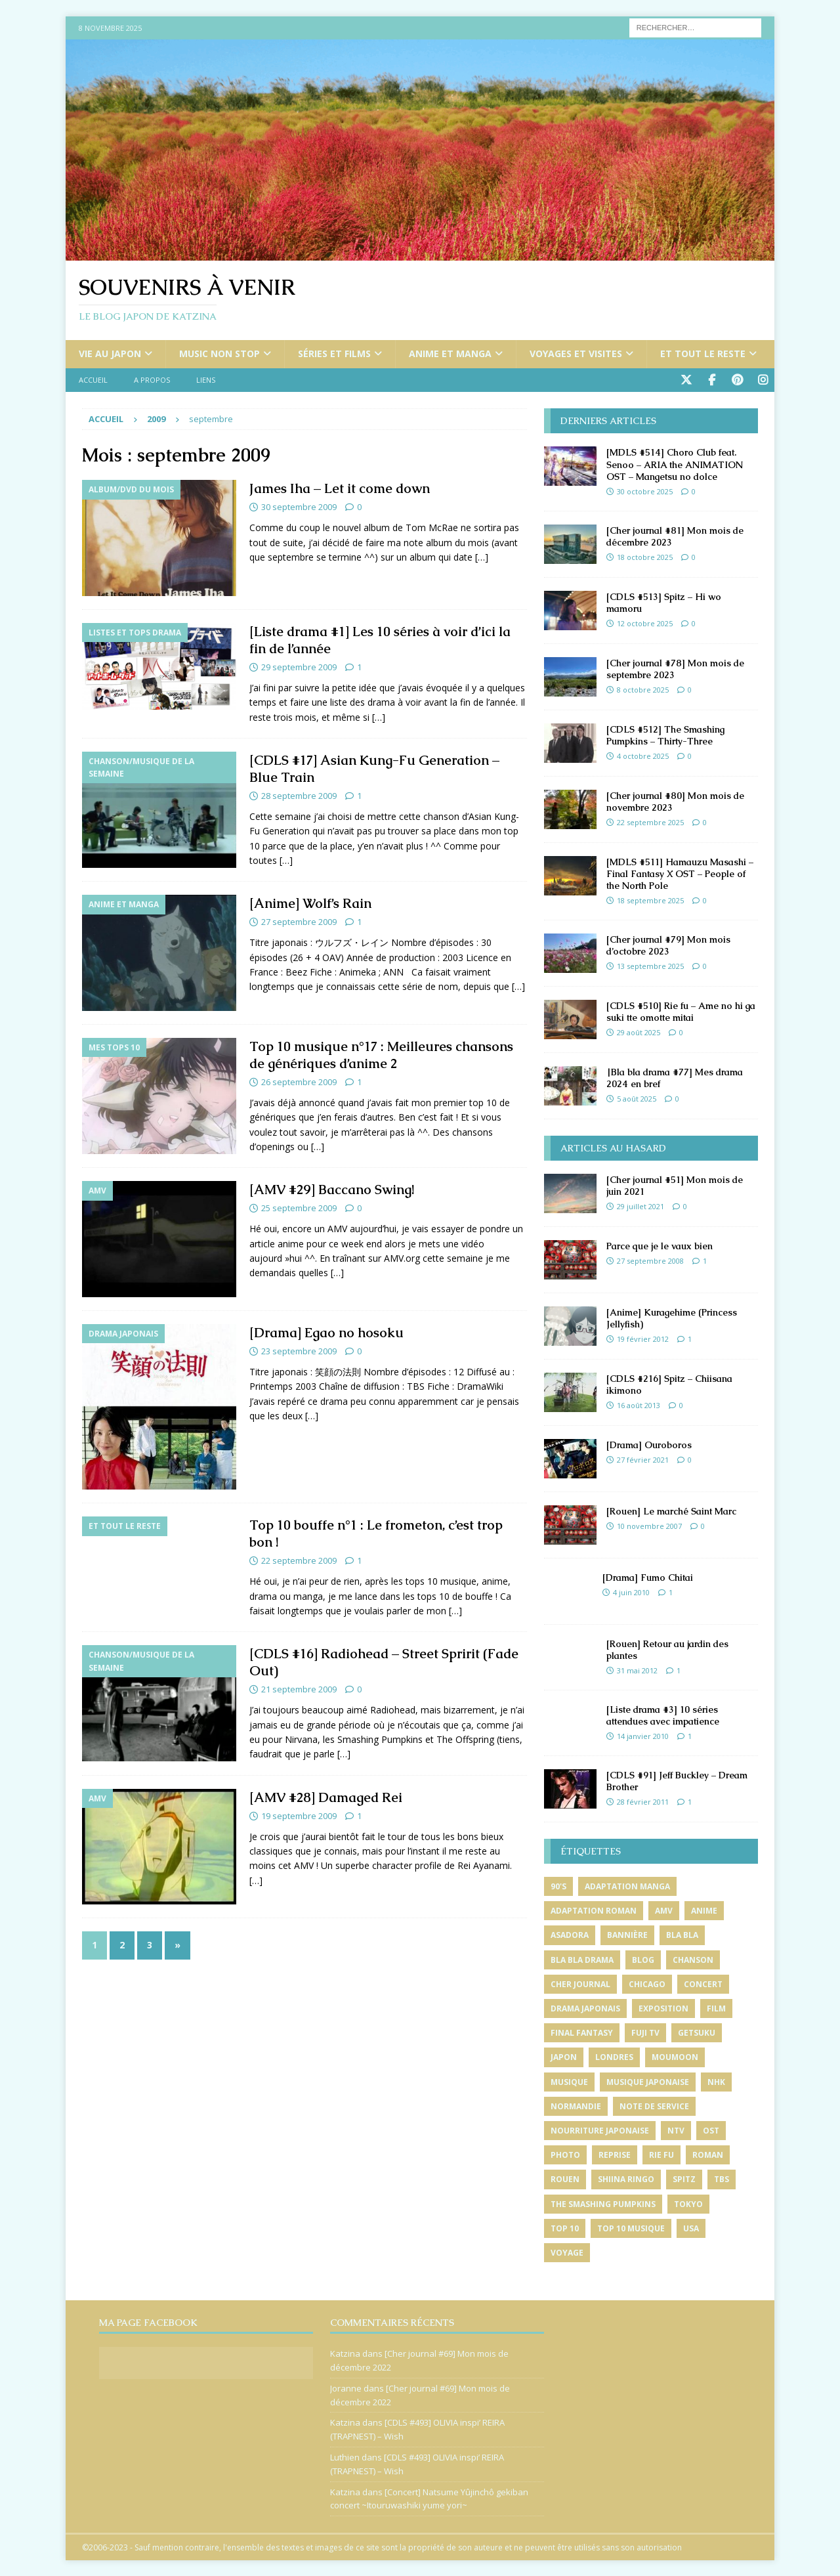  I want to click on Et tout le reste, so click(703, 353).